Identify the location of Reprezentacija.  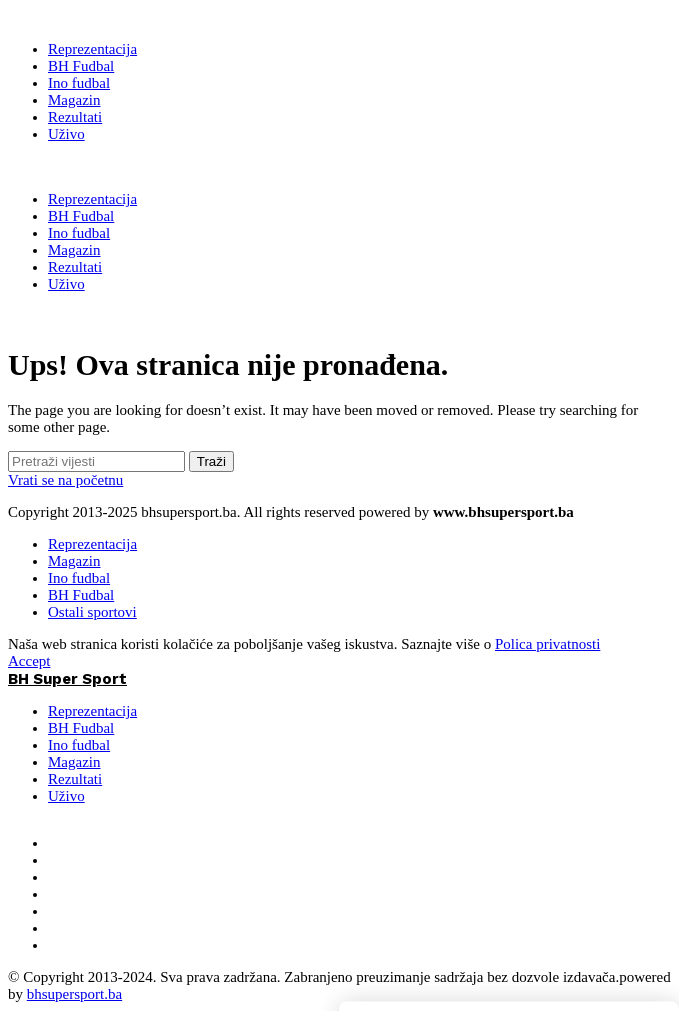
(92, 544).